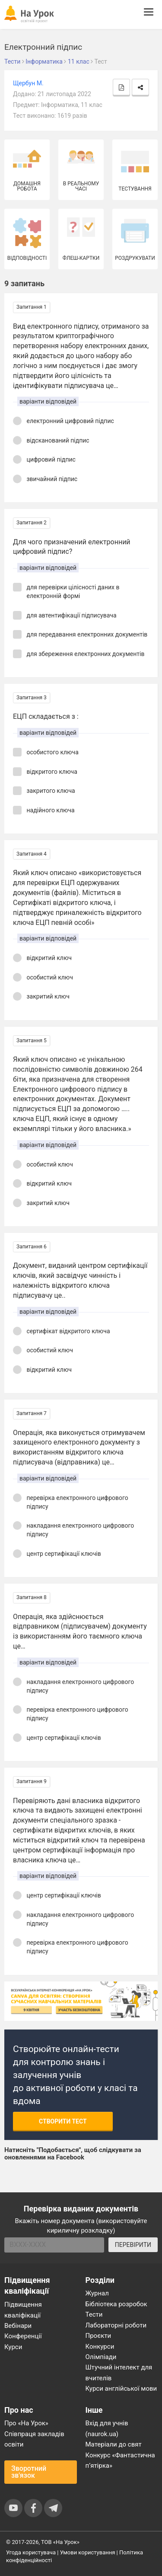  Describe the element at coordinates (87, 2552) in the screenshot. I see `Умови користування` at that location.